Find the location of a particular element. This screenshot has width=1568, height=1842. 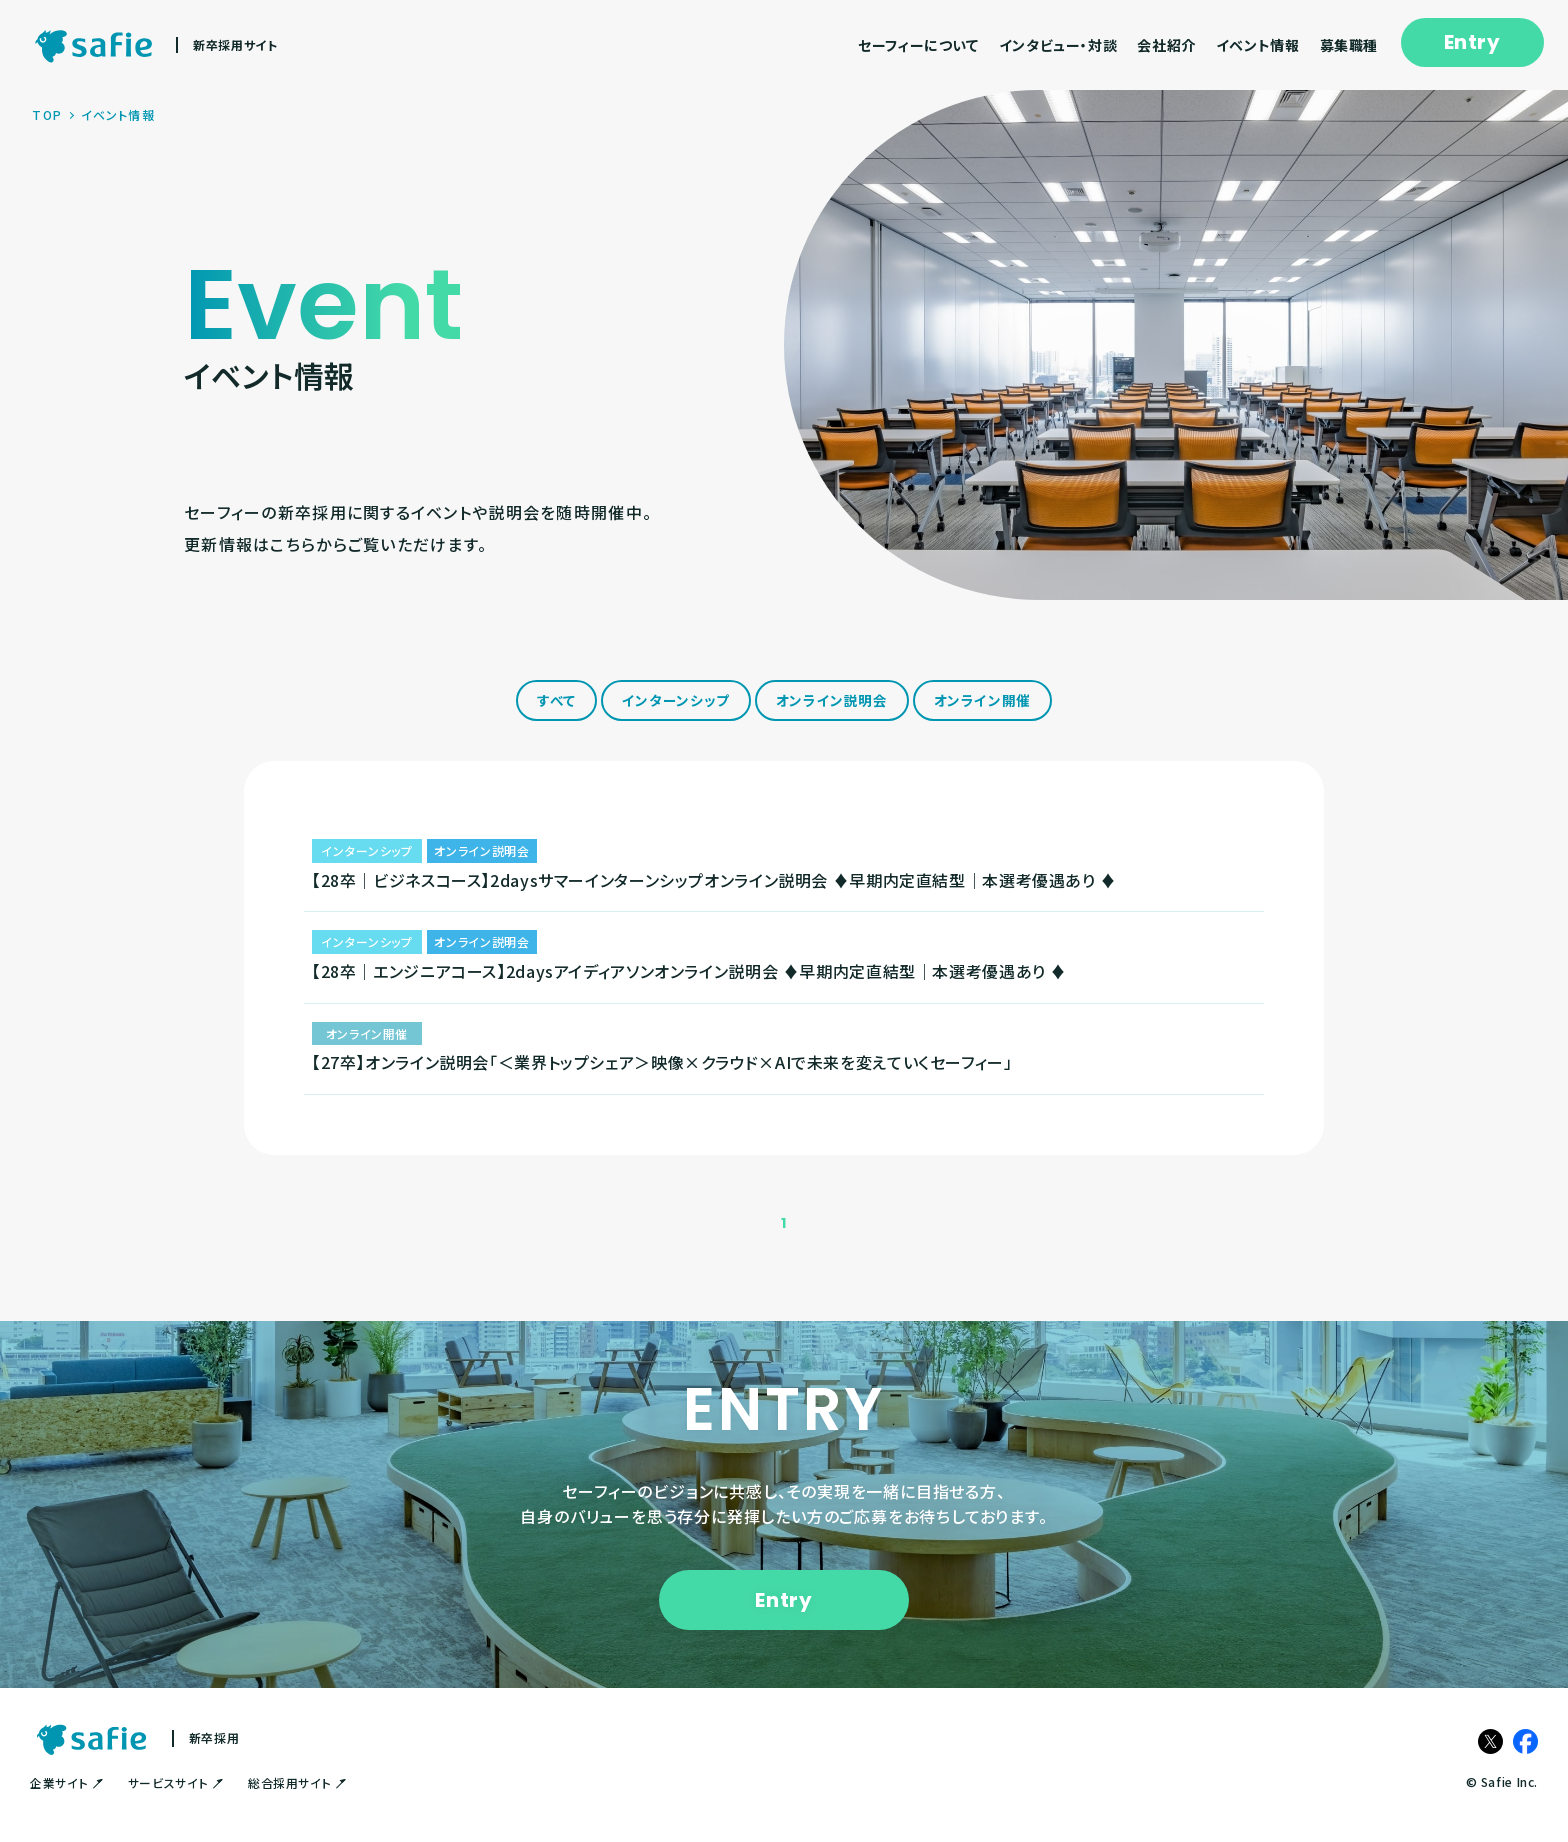

オンライン説明会 is located at coordinates (833, 702).